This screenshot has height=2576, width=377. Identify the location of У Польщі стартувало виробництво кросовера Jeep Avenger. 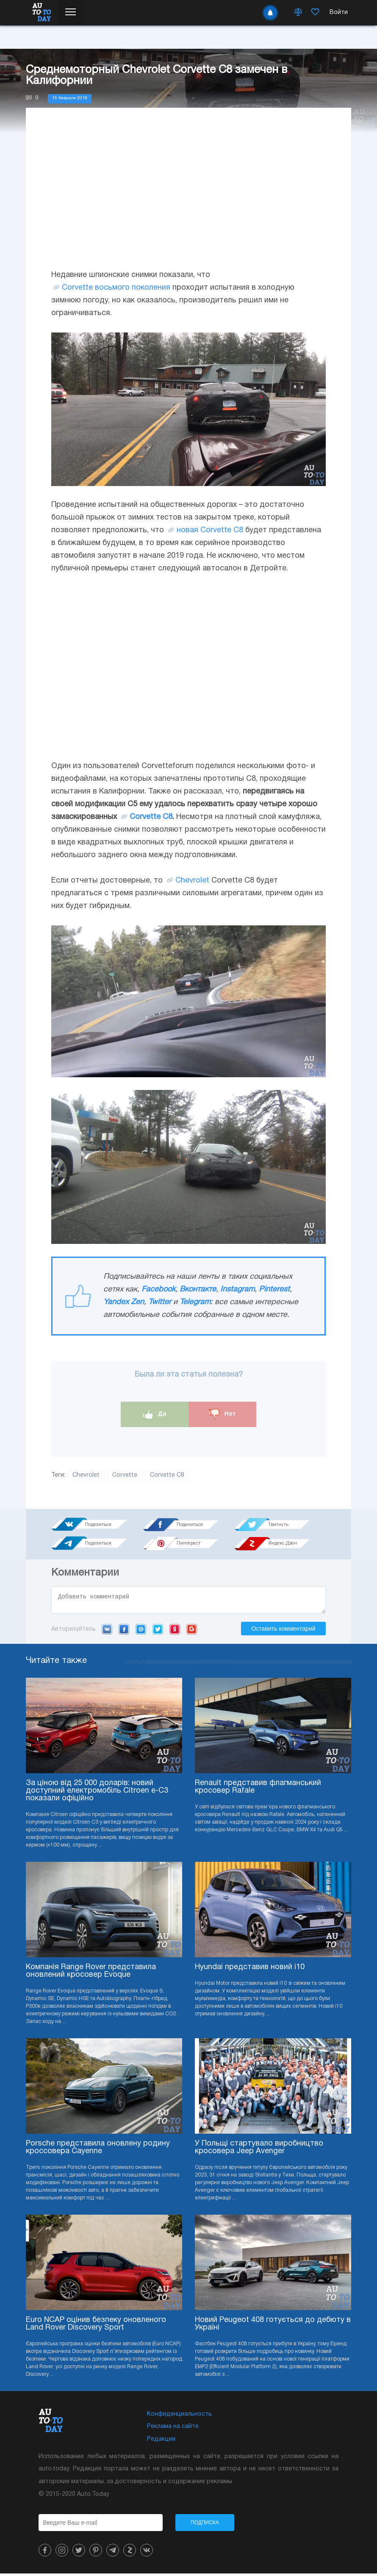
(259, 2150).